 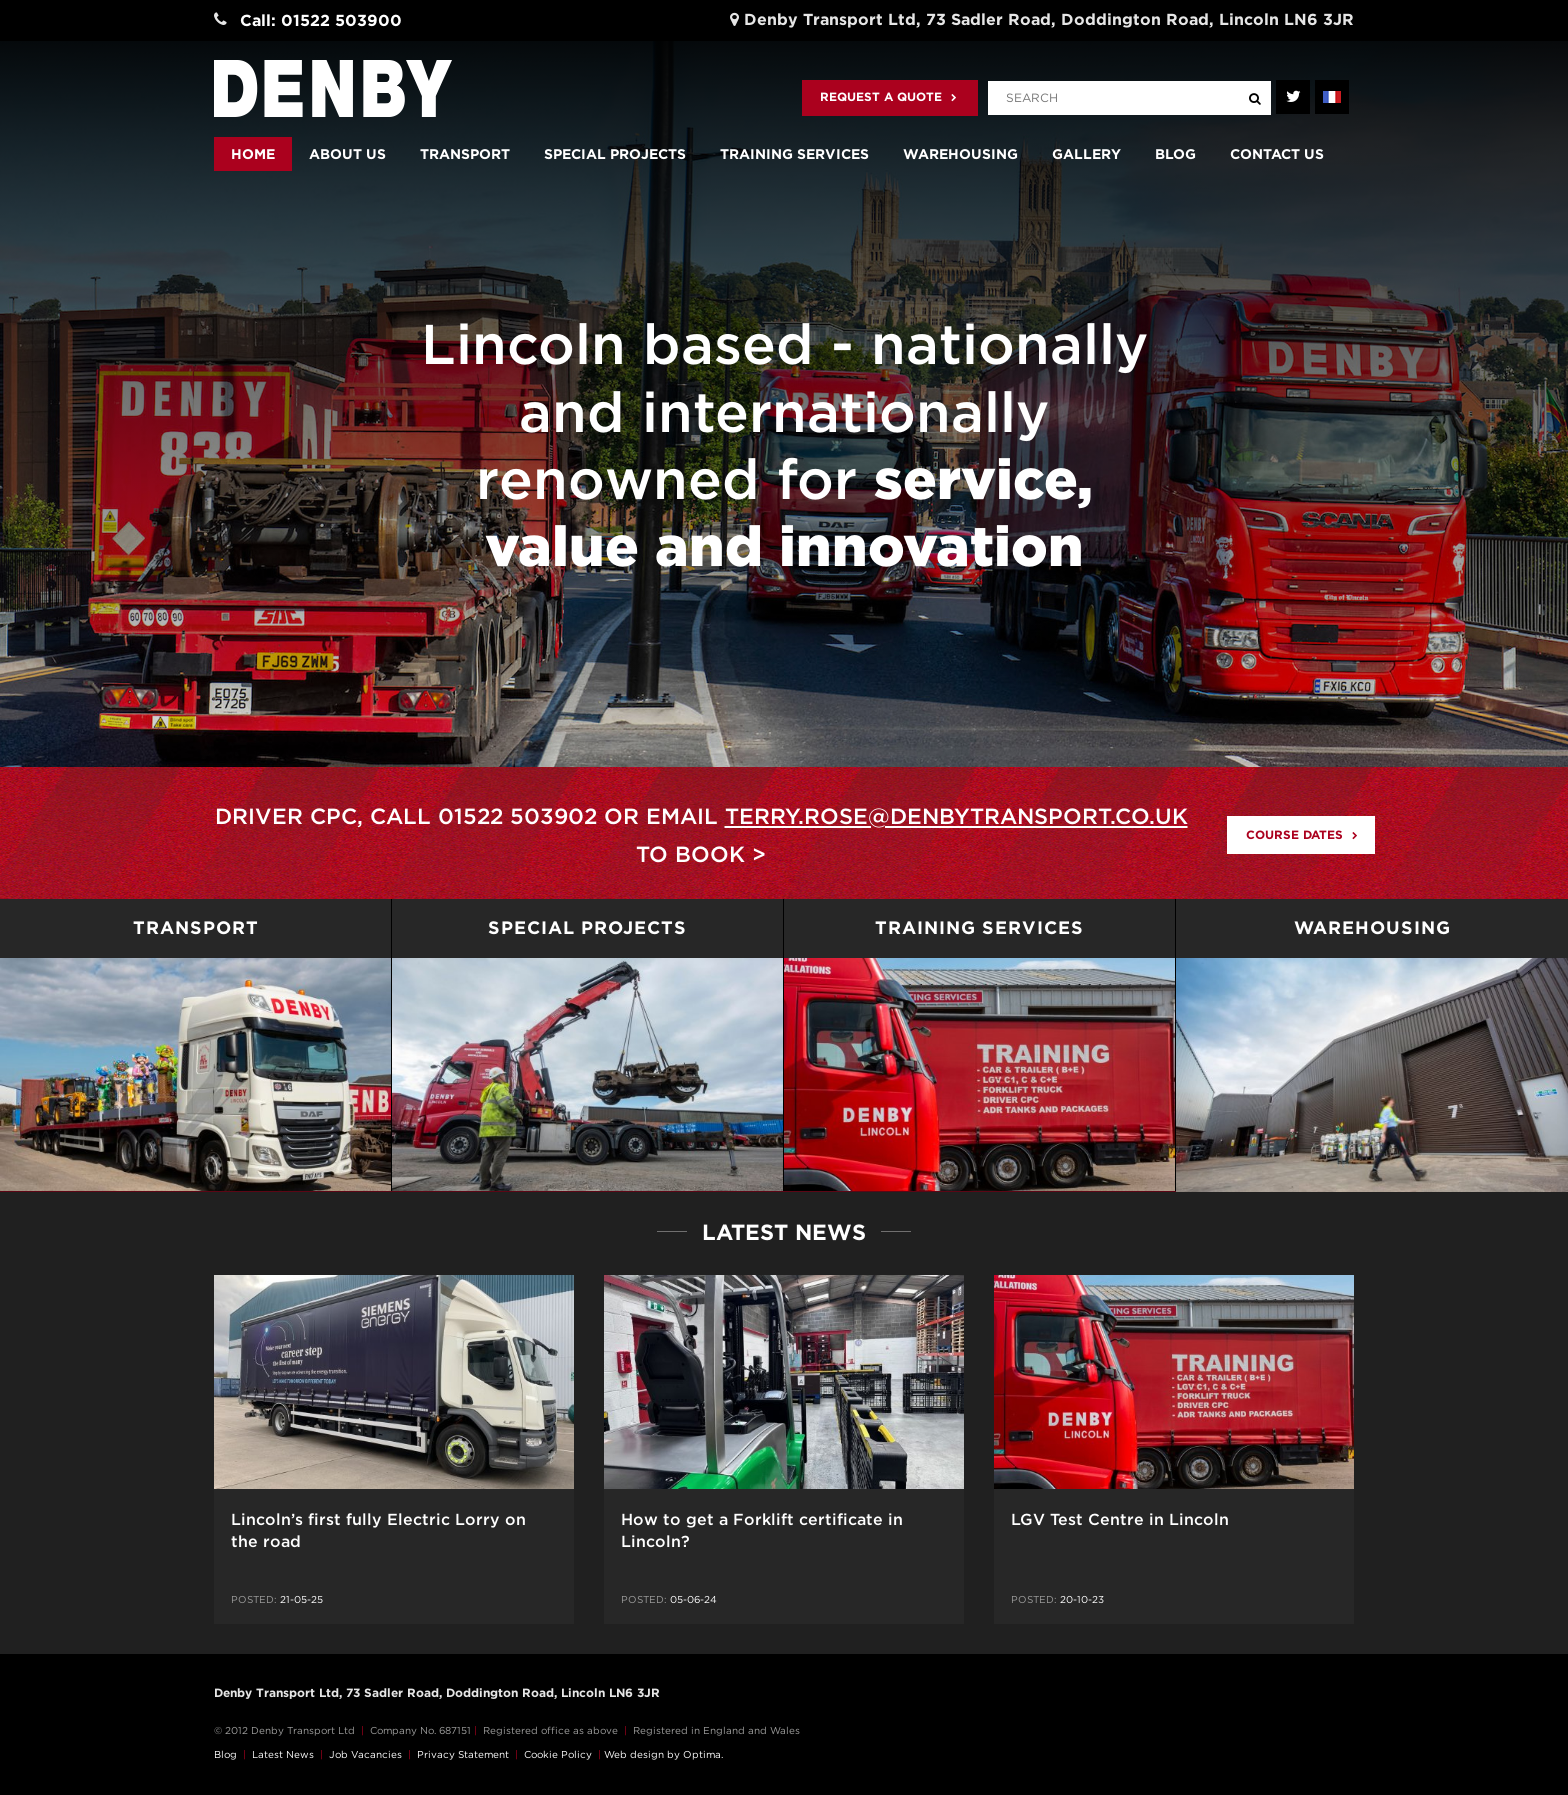 What do you see at coordinates (1277, 154) in the screenshot?
I see `Contact us` at bounding box center [1277, 154].